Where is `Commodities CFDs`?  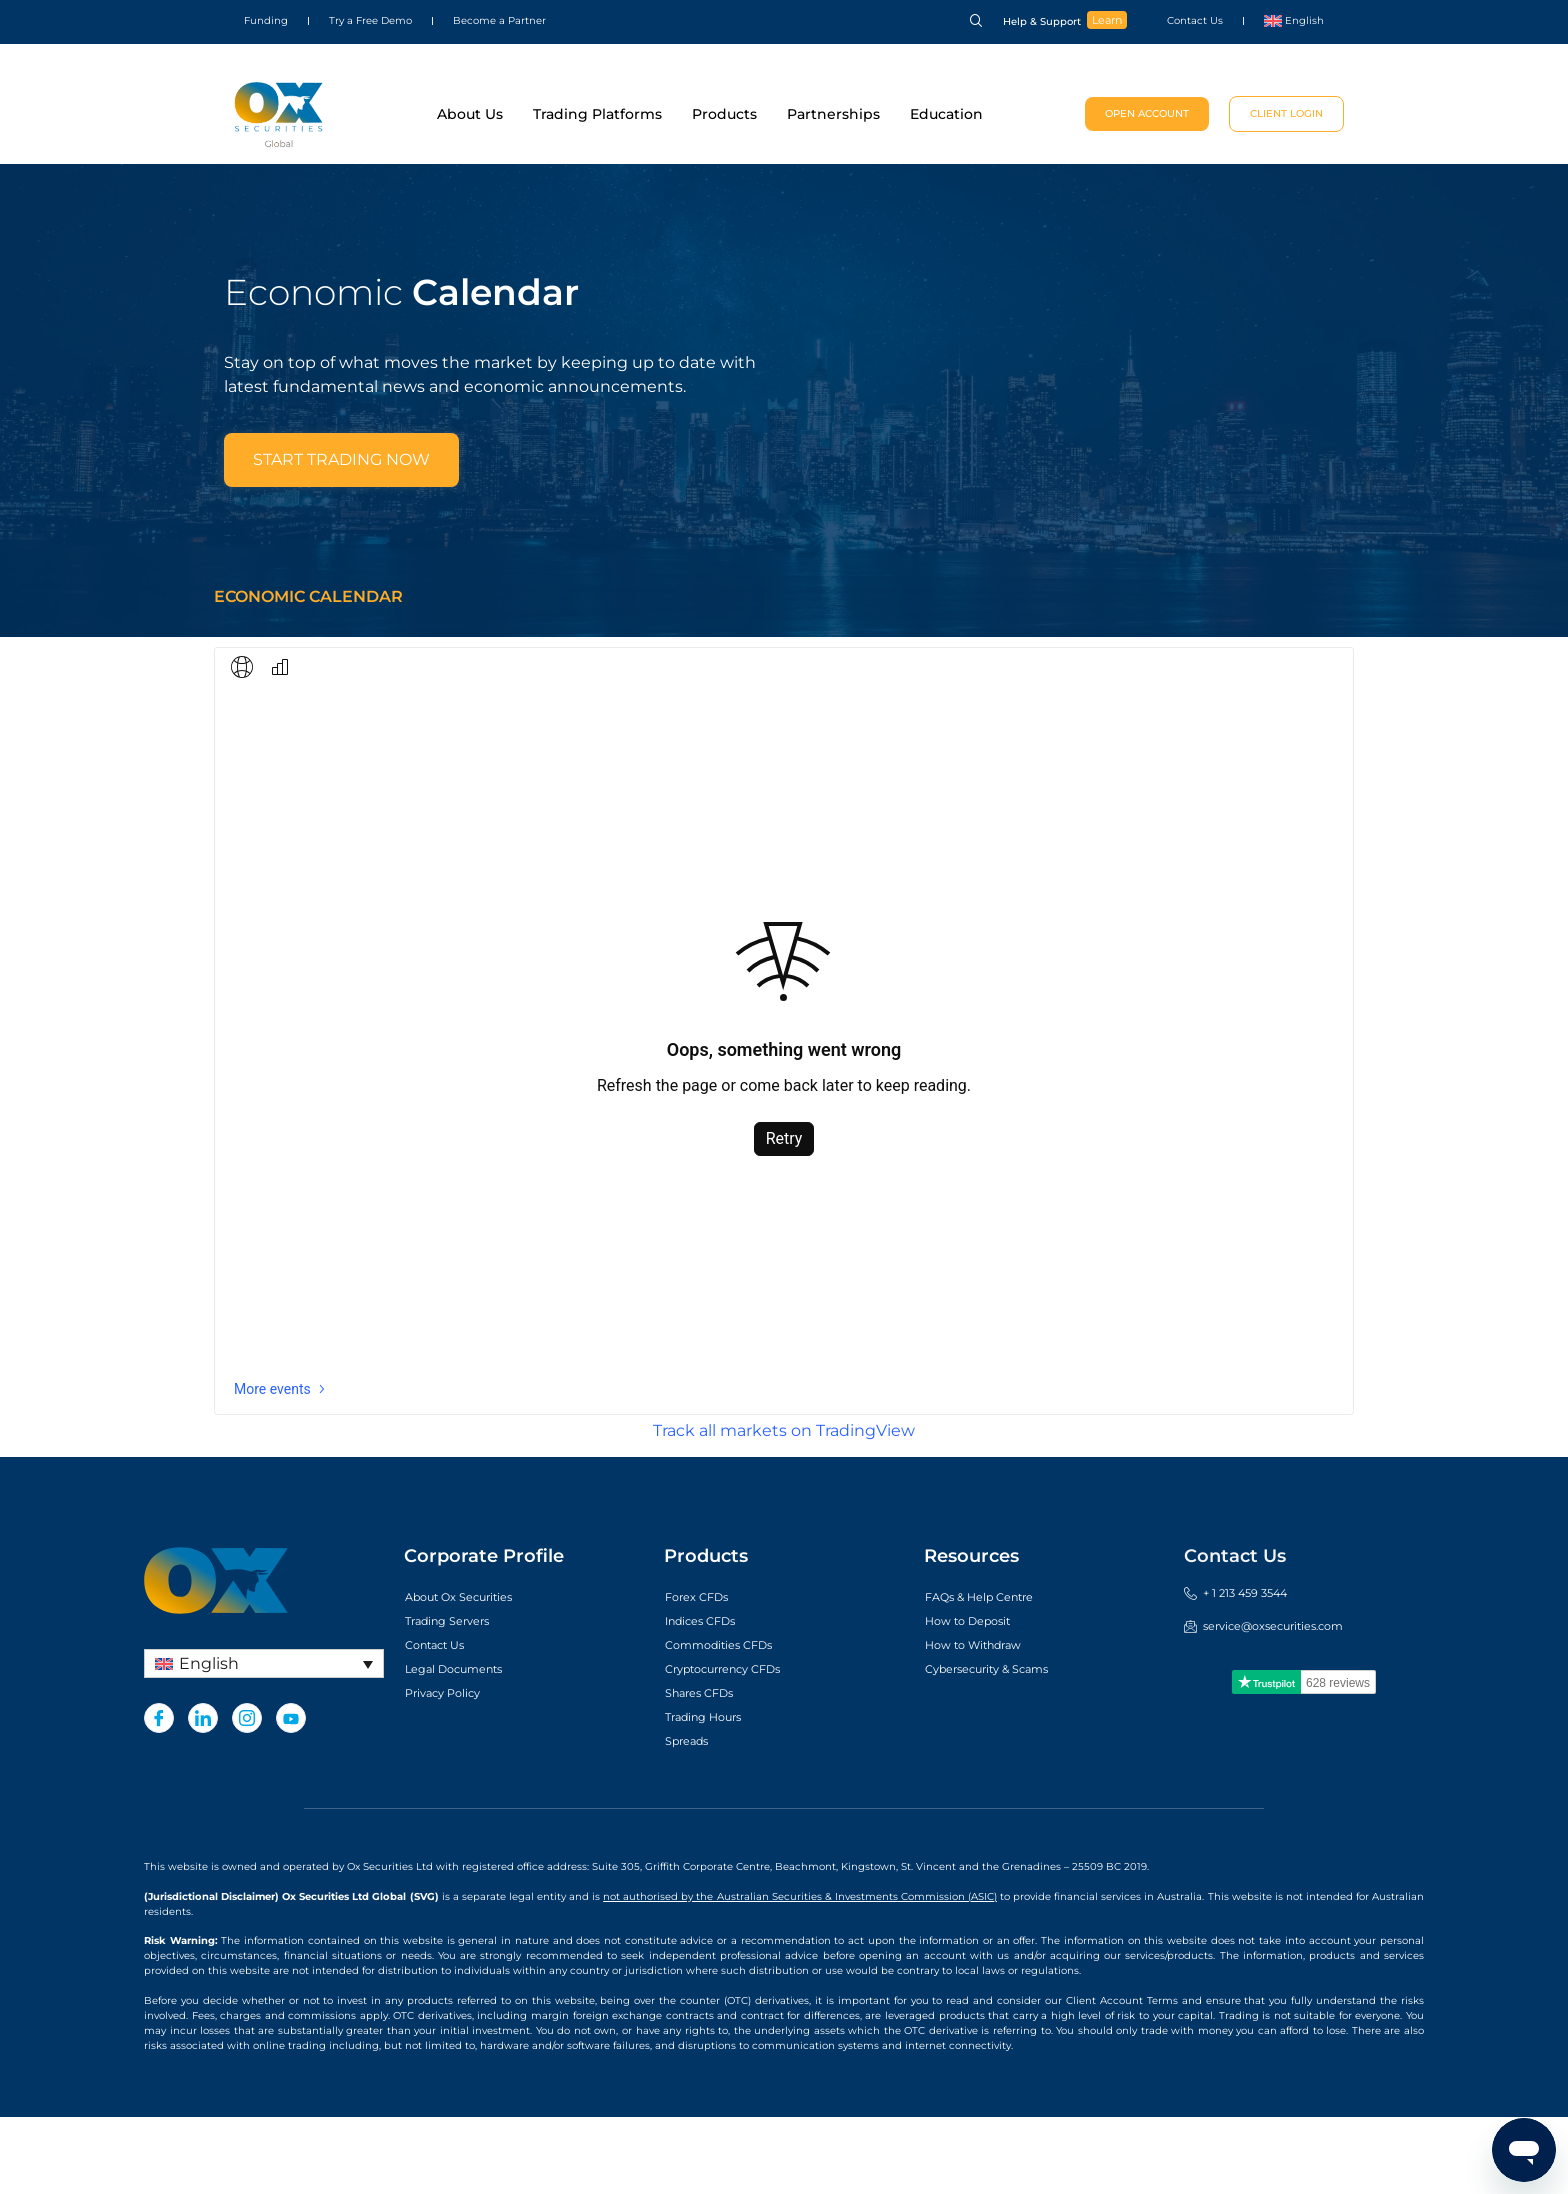 Commodities CFDs is located at coordinates (734, 1722).